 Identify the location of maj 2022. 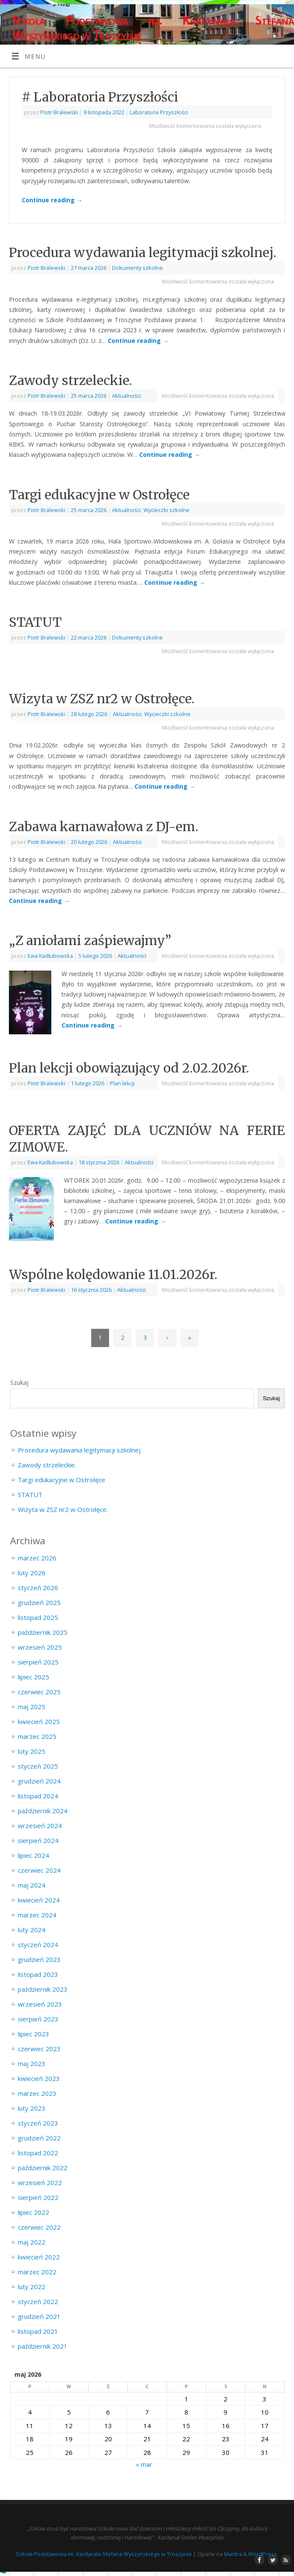
(31, 2242).